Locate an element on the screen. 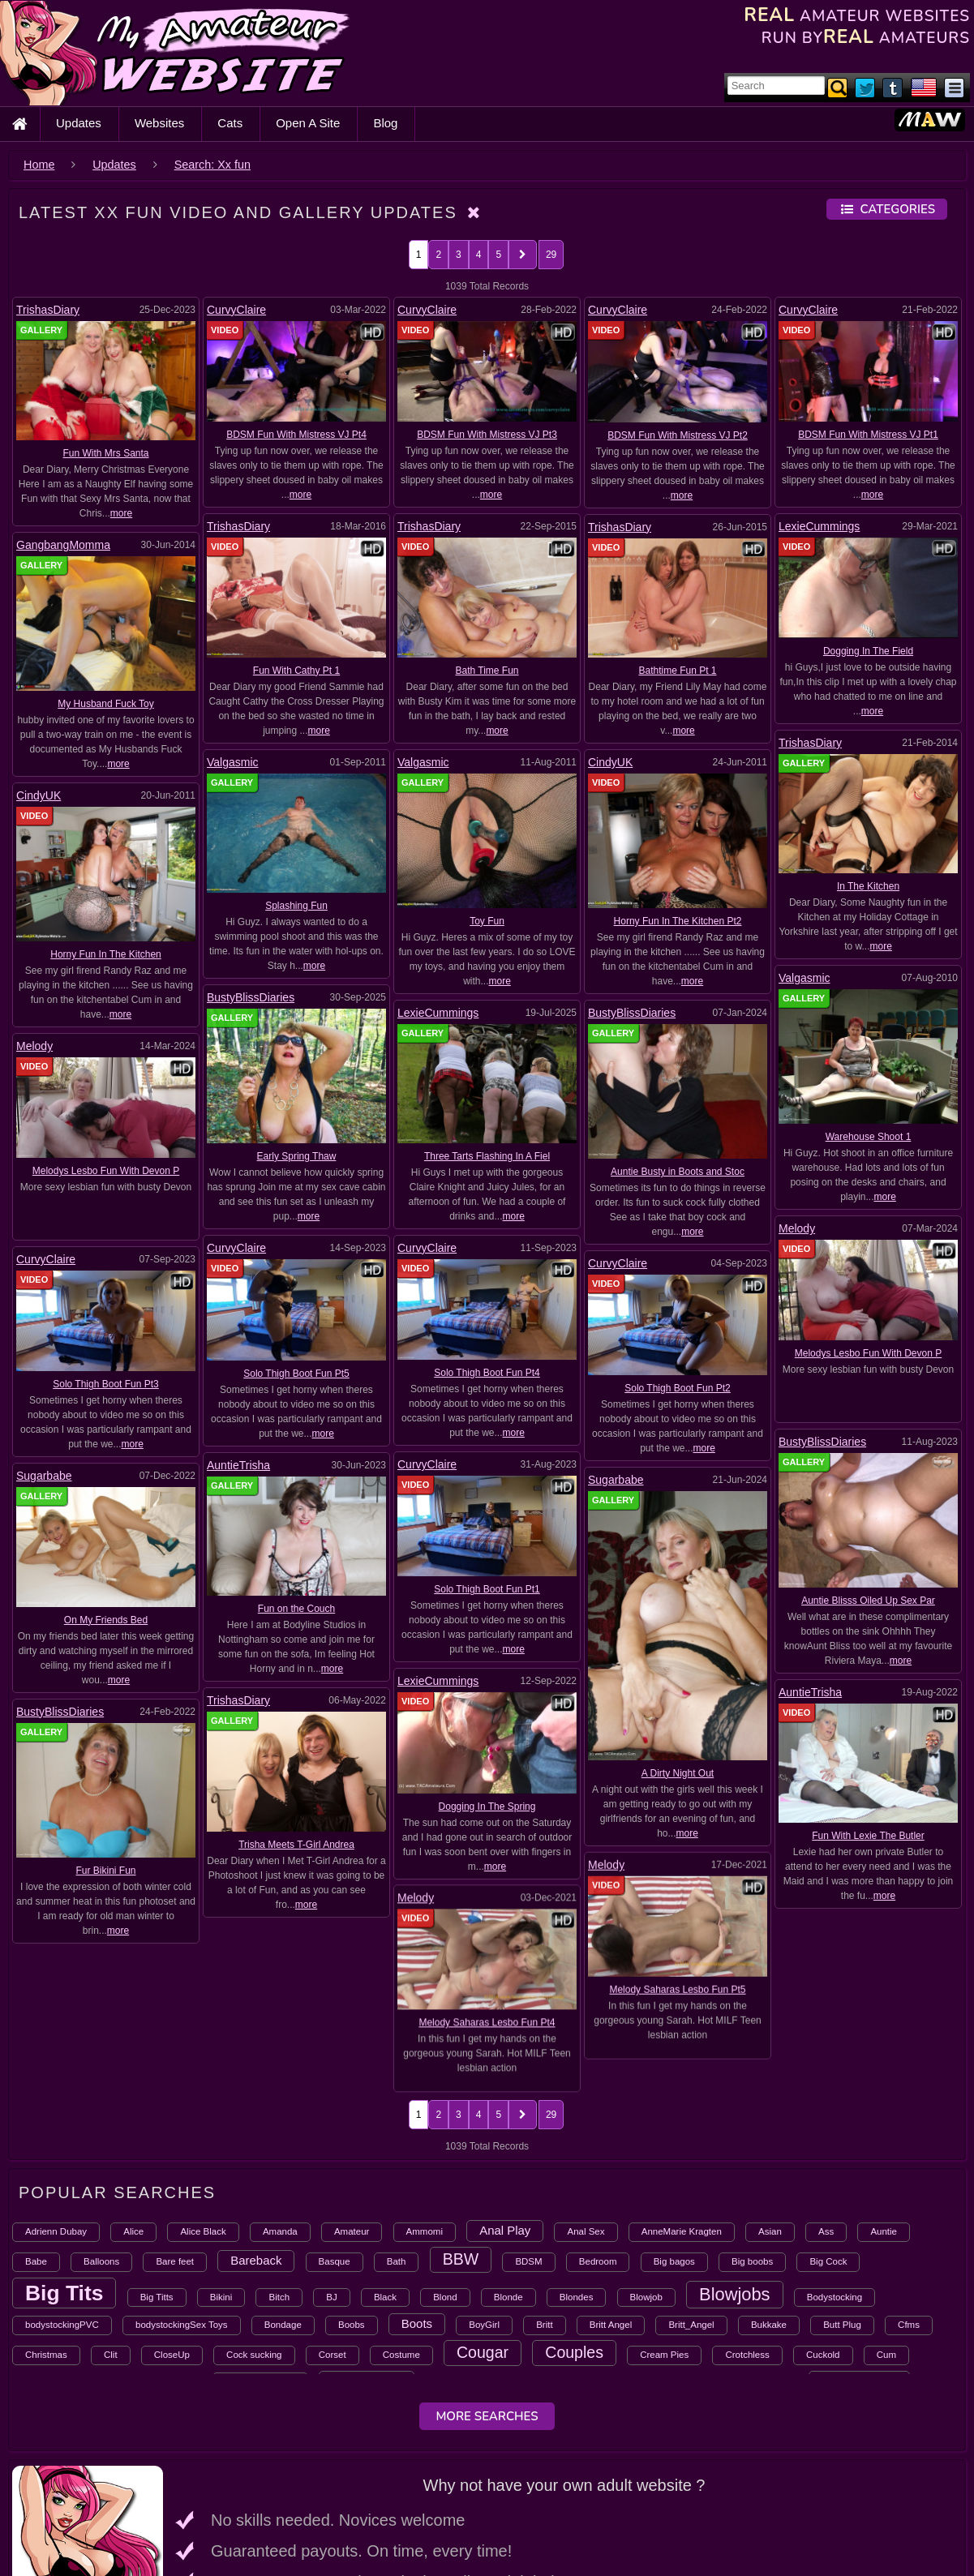 The image size is (974, 2576). Black is located at coordinates (385, 2166).